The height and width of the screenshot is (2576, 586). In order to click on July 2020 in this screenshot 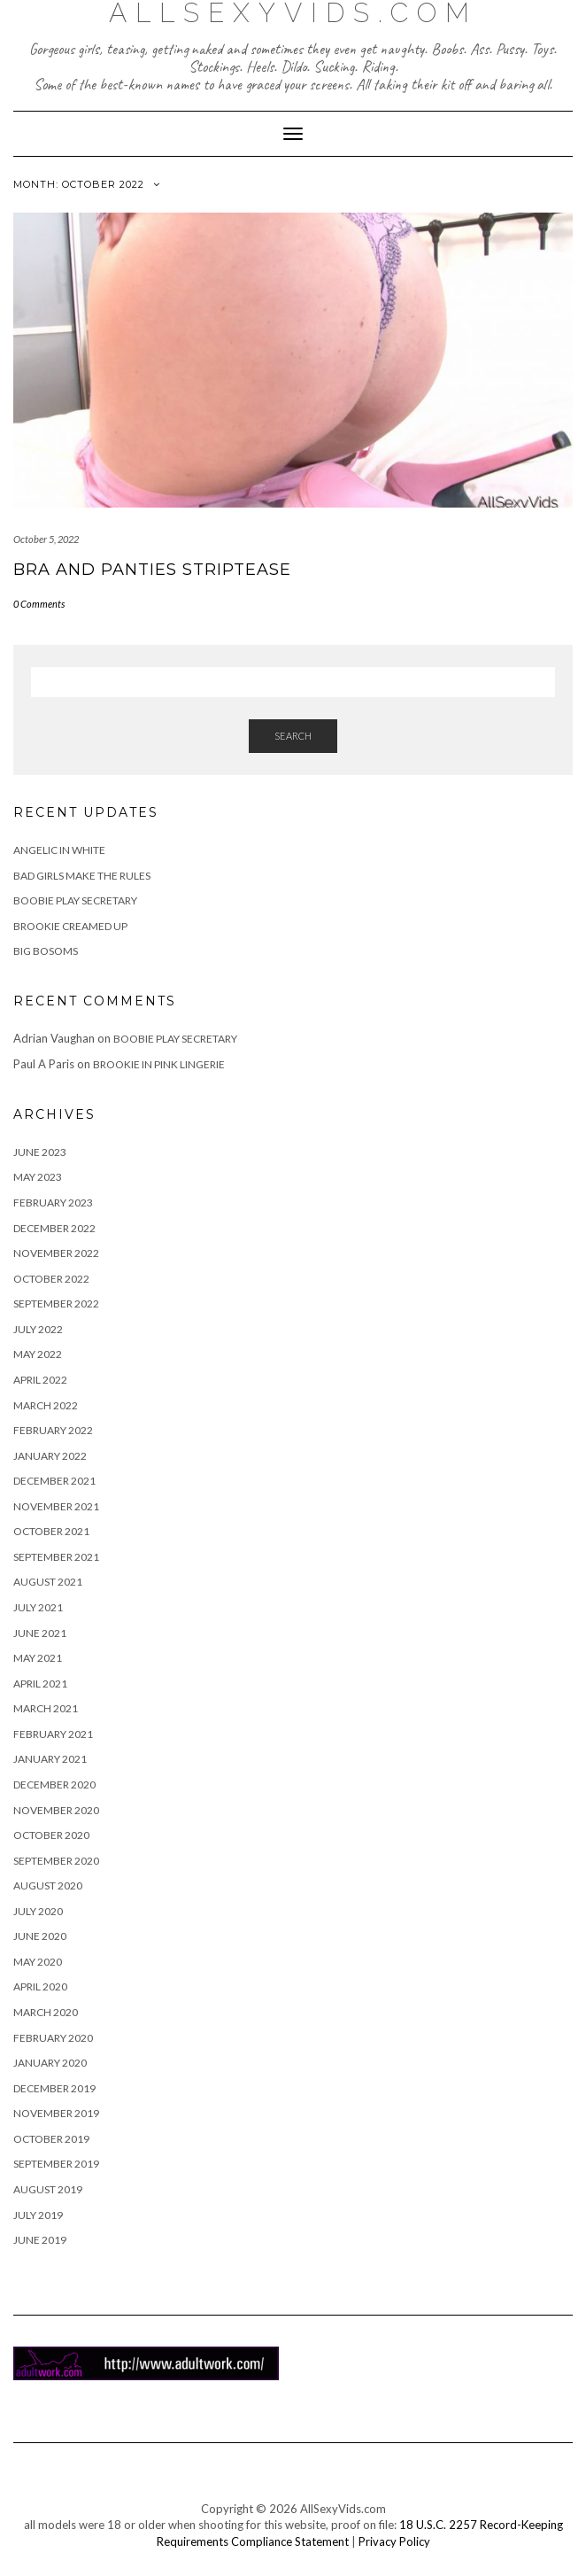, I will do `click(38, 1911)`.